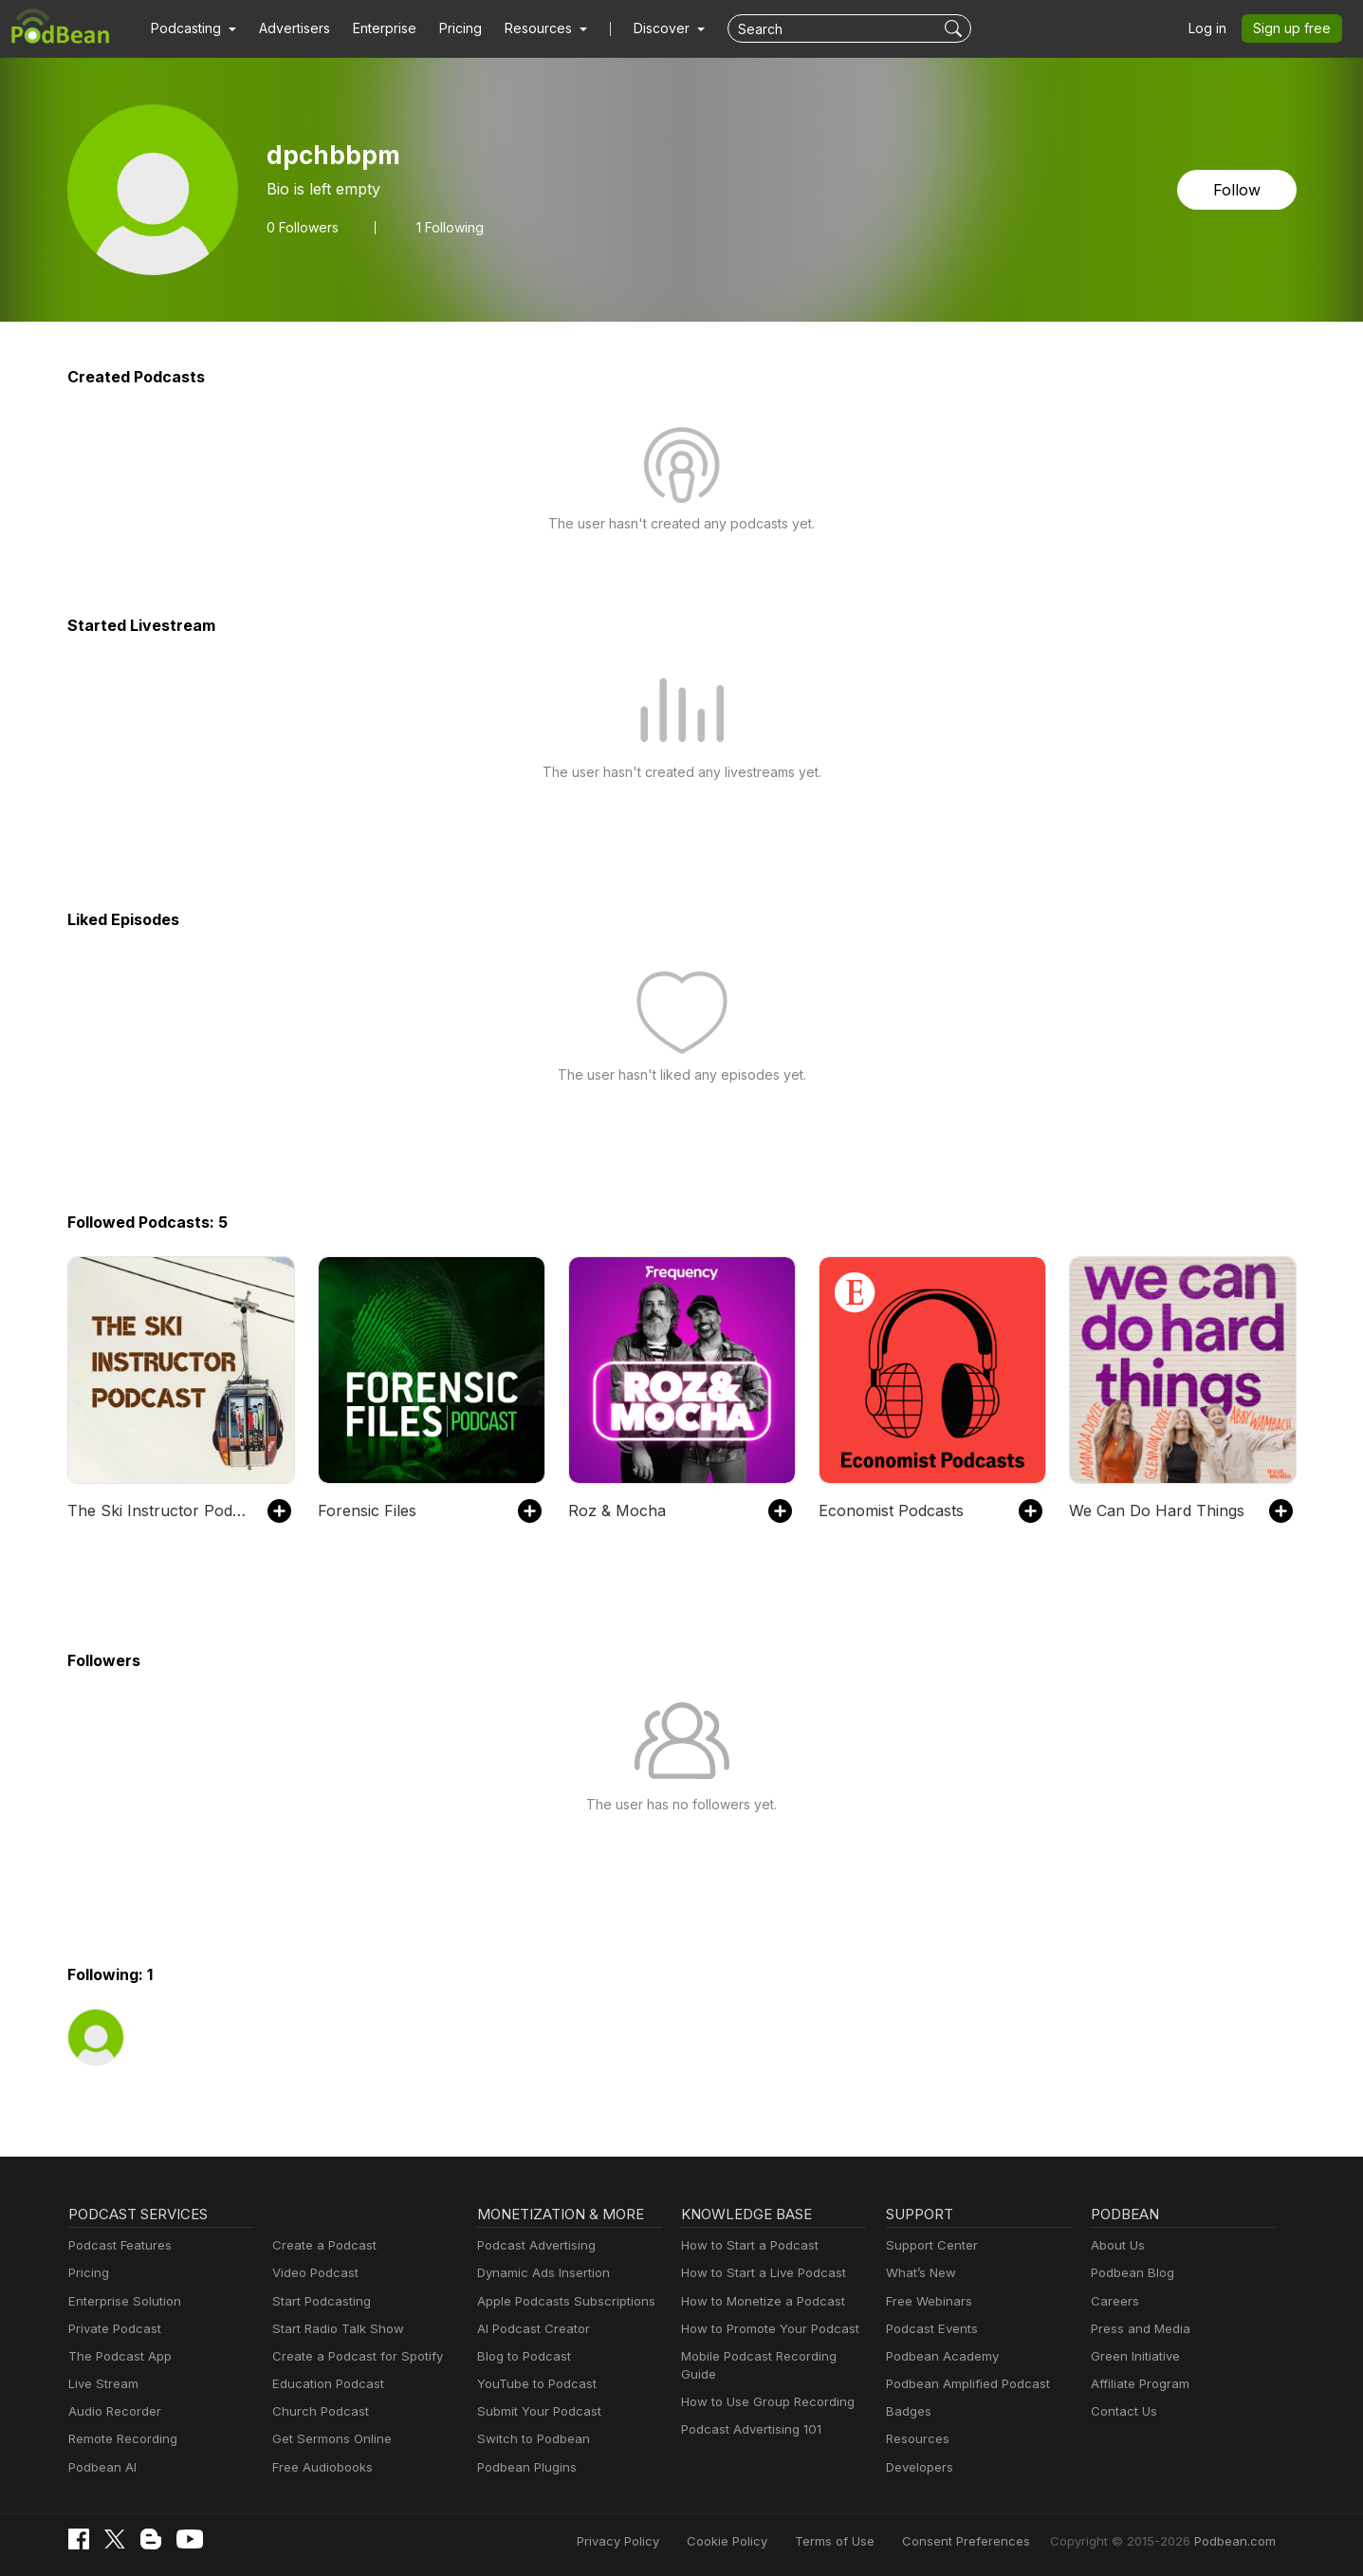 Image resolution: width=1363 pixels, height=2576 pixels. What do you see at coordinates (666, 2540) in the screenshot?
I see `Privacy Policy` at bounding box center [666, 2540].